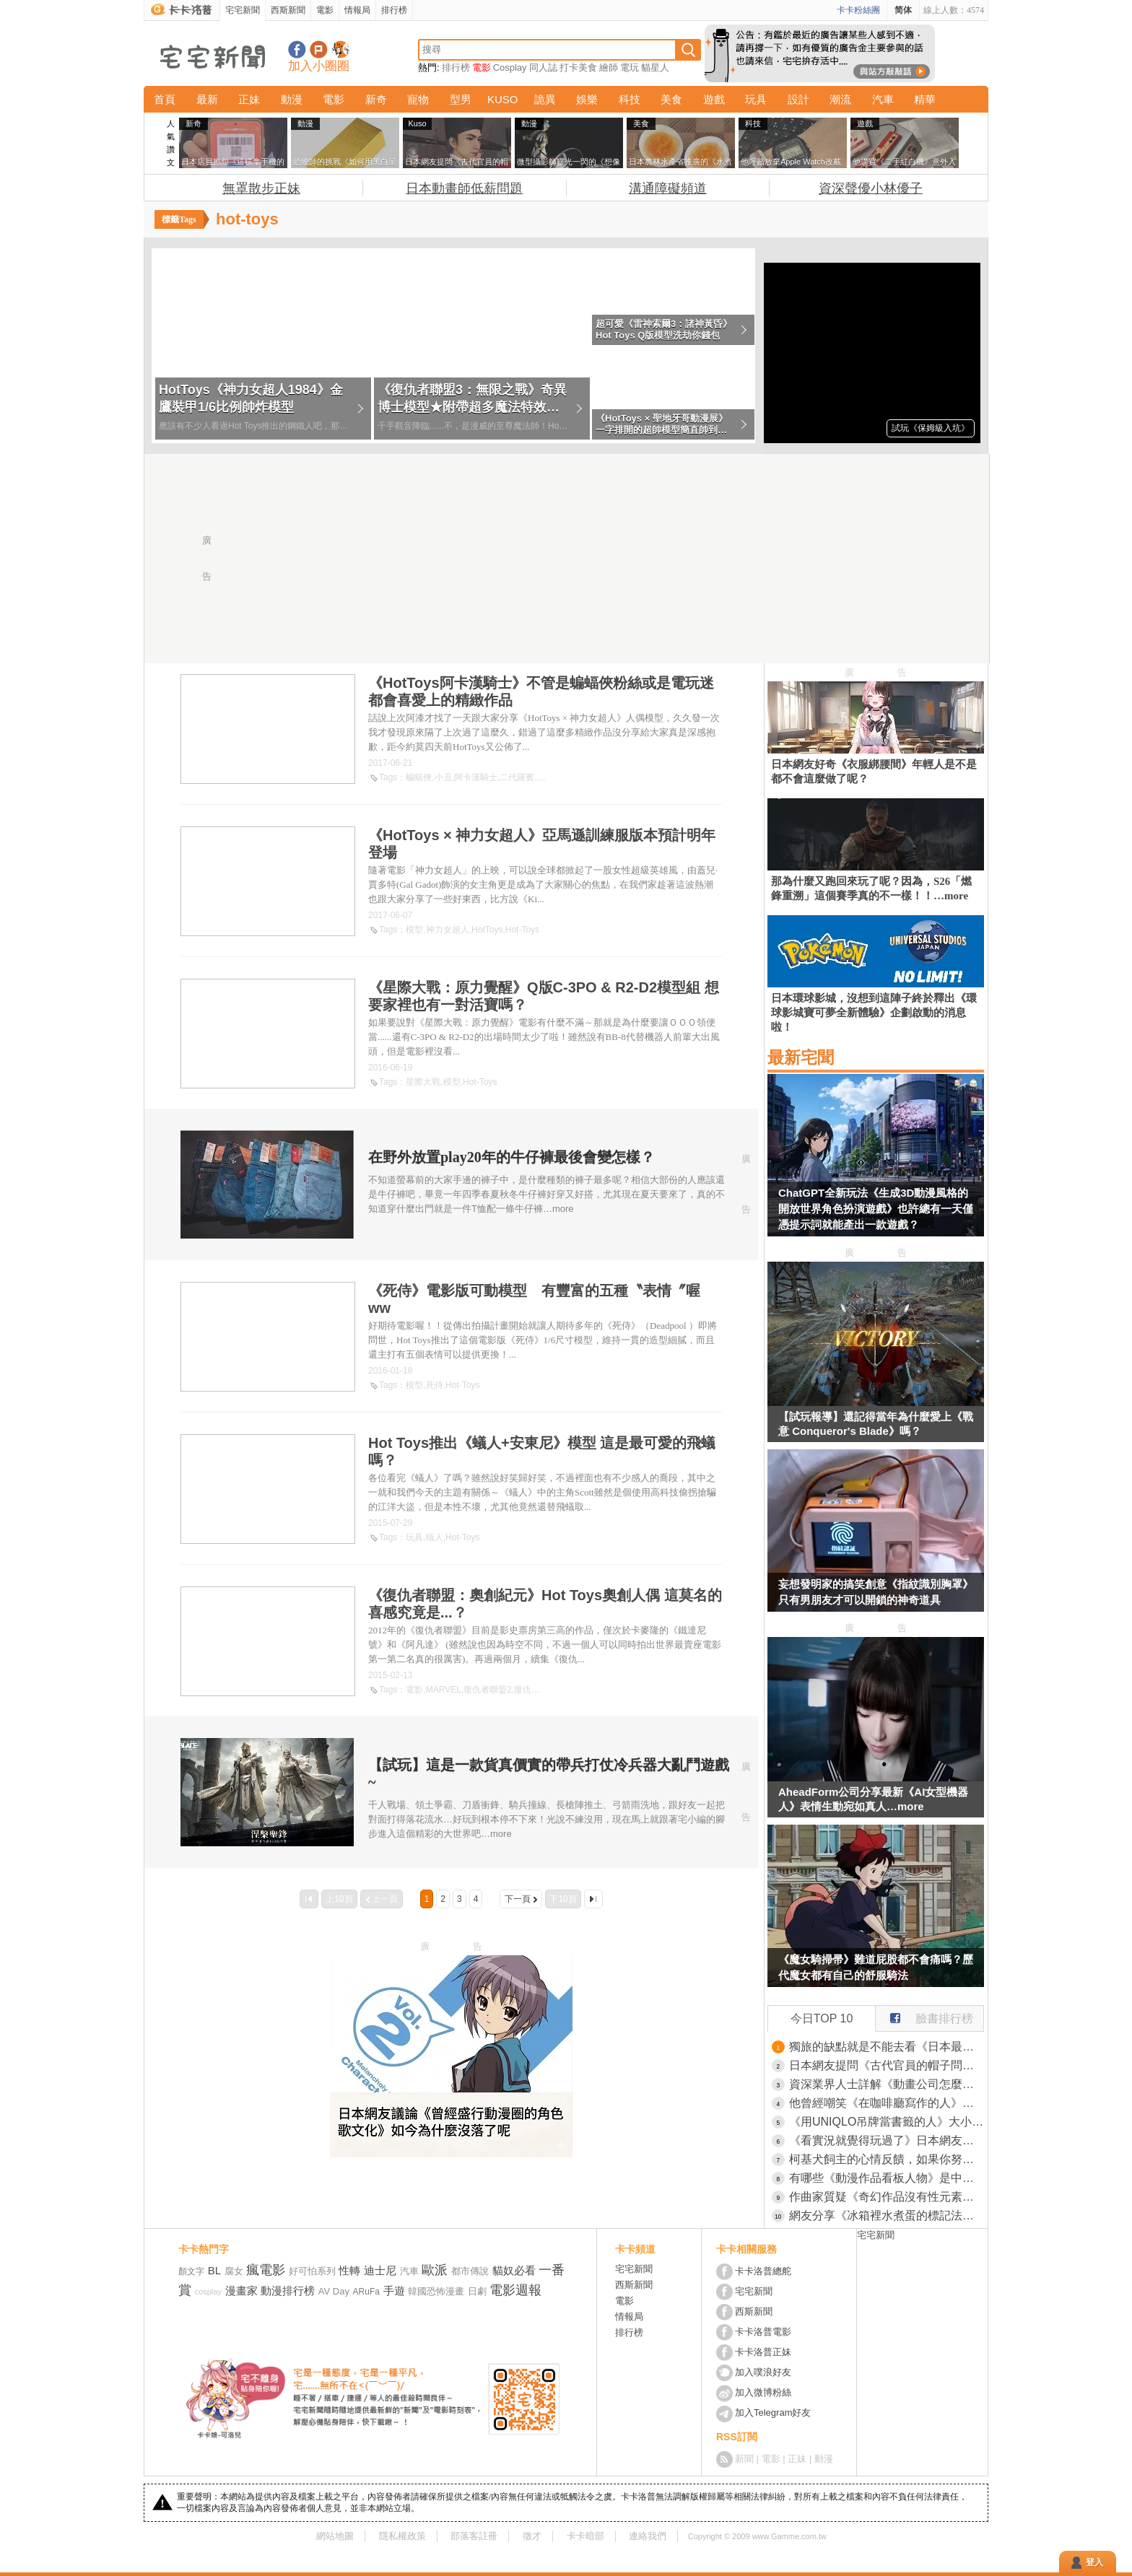 The image size is (1132, 2576). What do you see at coordinates (434, 1537) in the screenshot?
I see `蟻人` at bounding box center [434, 1537].